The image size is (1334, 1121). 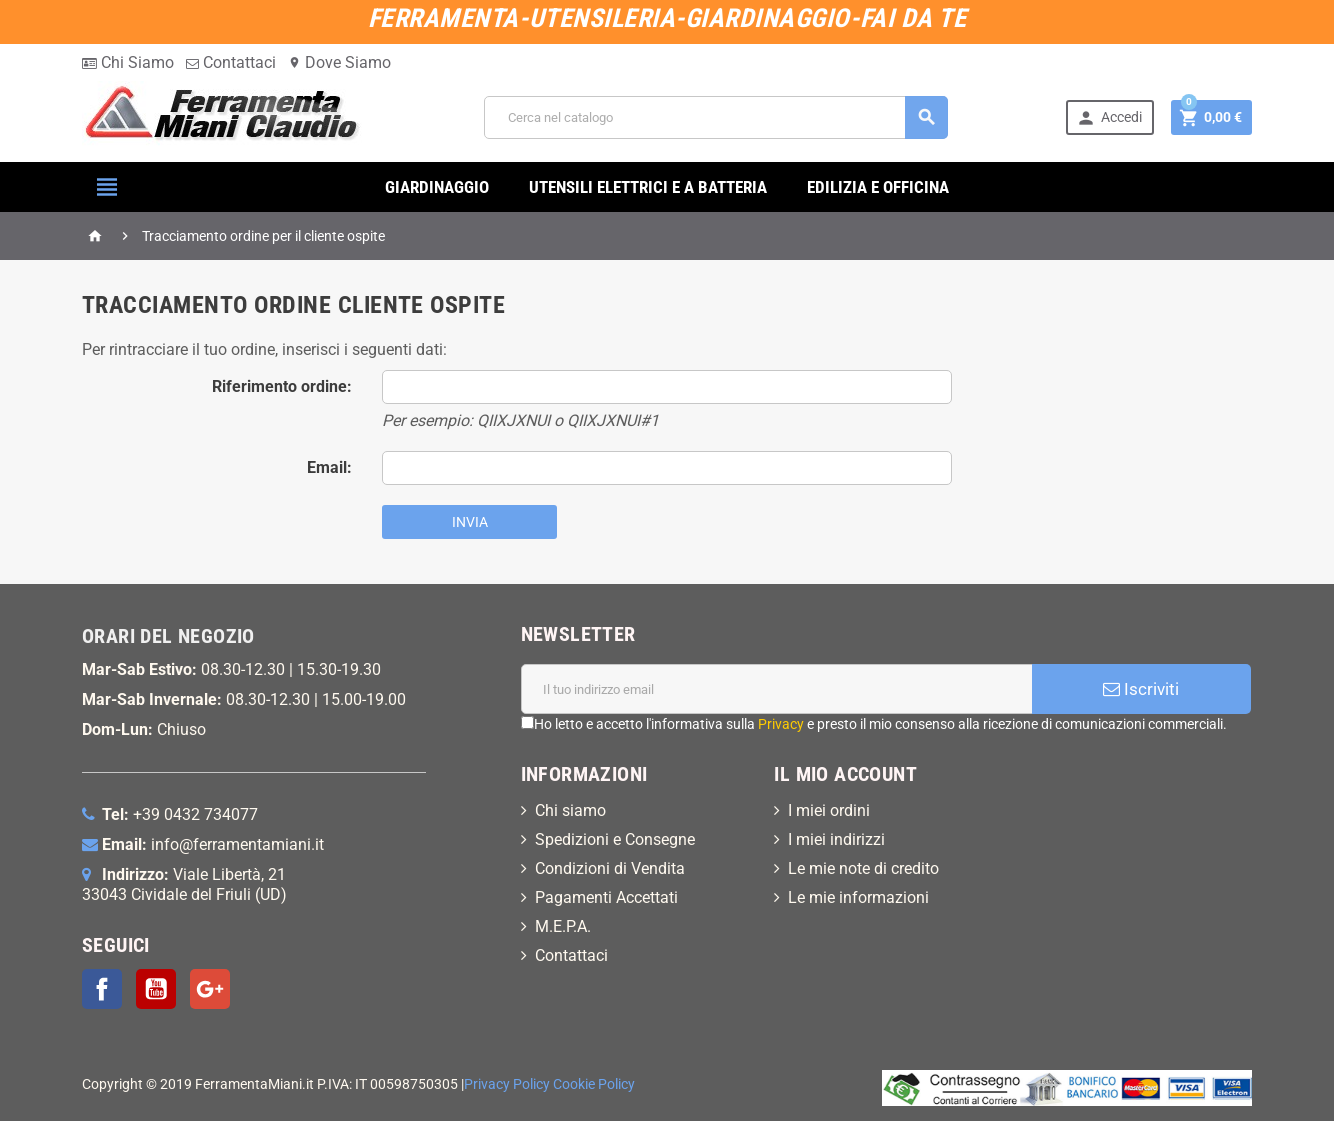 What do you see at coordinates (507, 1084) in the screenshot?
I see `Privacy Policy` at bounding box center [507, 1084].